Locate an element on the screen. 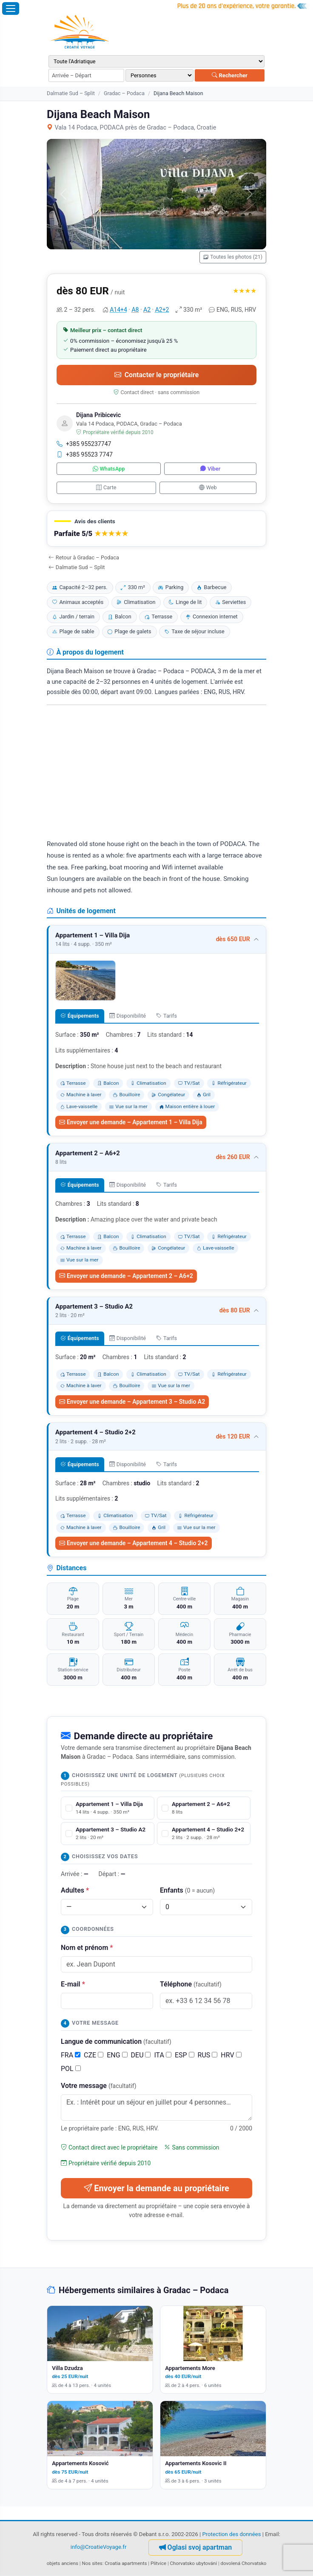  Tarifs is located at coordinates (166, 1016).